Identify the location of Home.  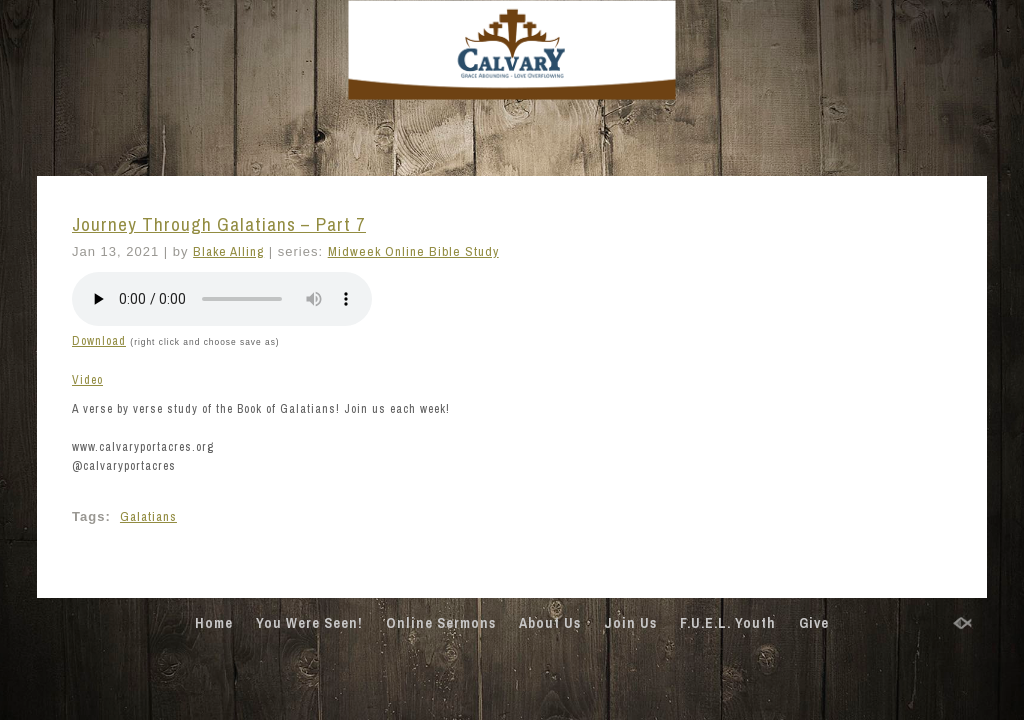
(214, 623).